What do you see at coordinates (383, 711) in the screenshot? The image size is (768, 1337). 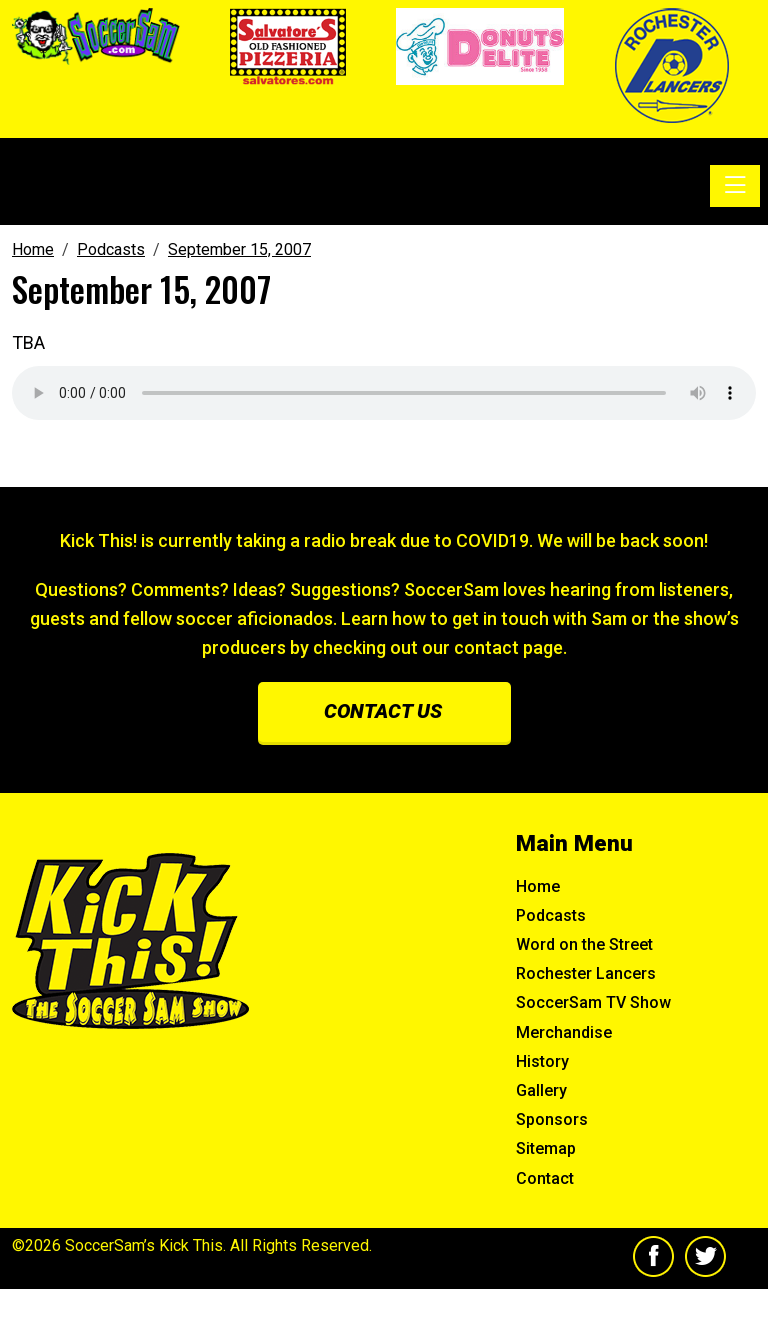 I see `Contact us` at bounding box center [383, 711].